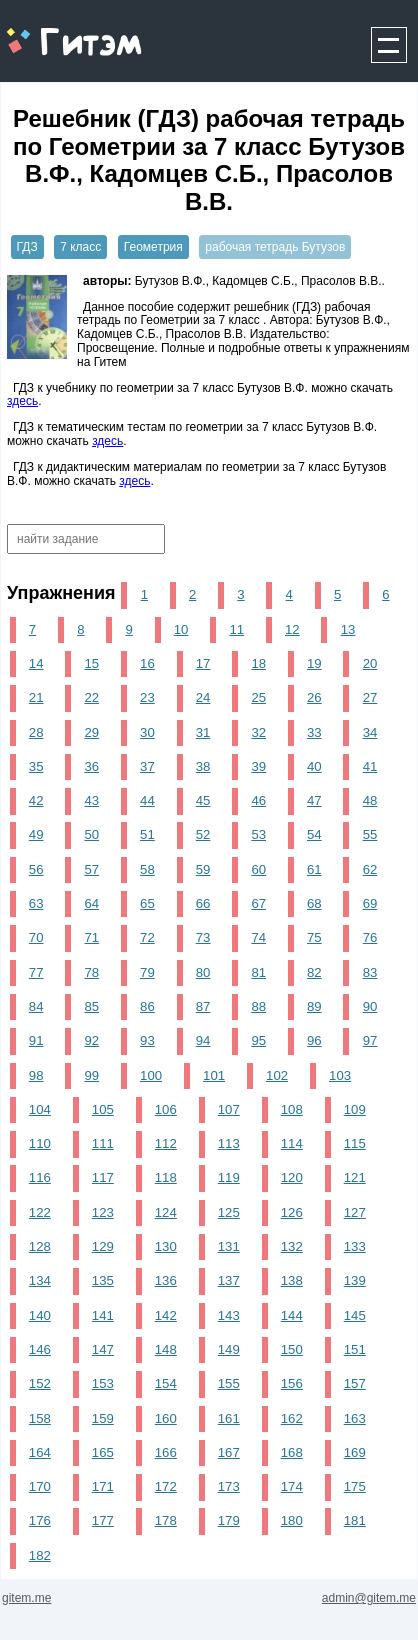  I want to click on 46, so click(258, 800).